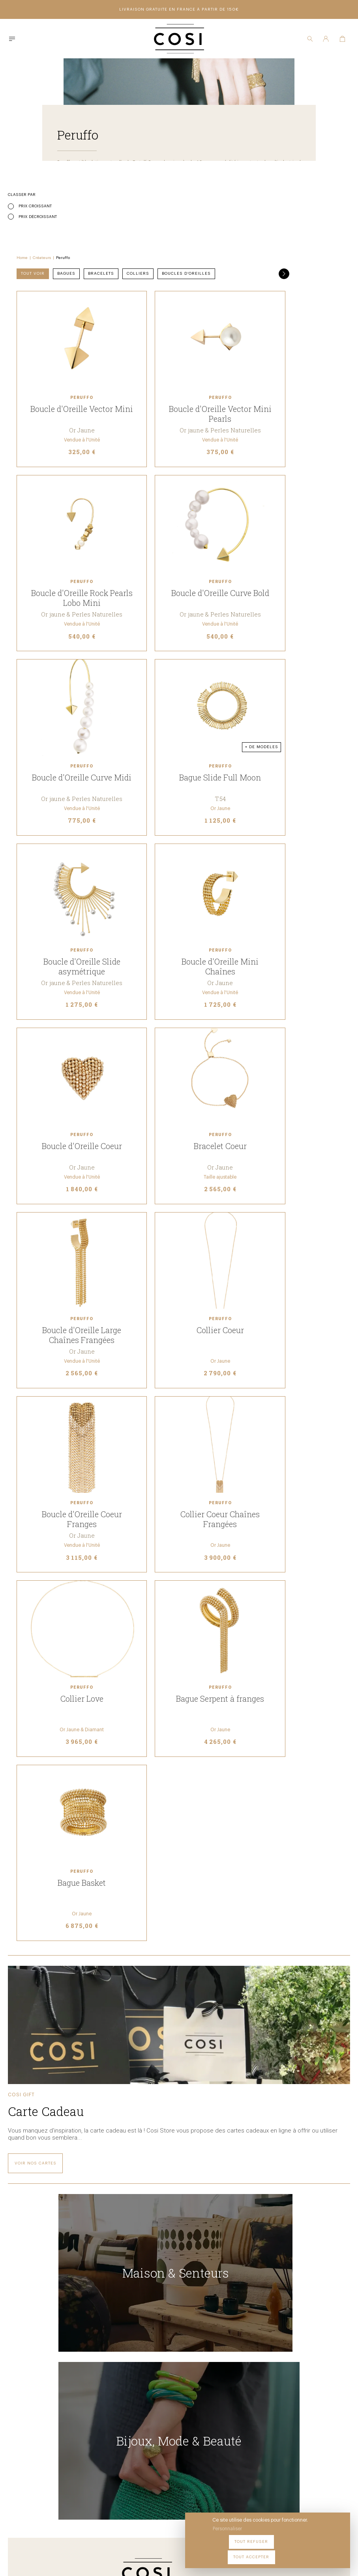 Image resolution: width=358 pixels, height=2576 pixels. I want to click on Tout accepter, so click(323, 2552).